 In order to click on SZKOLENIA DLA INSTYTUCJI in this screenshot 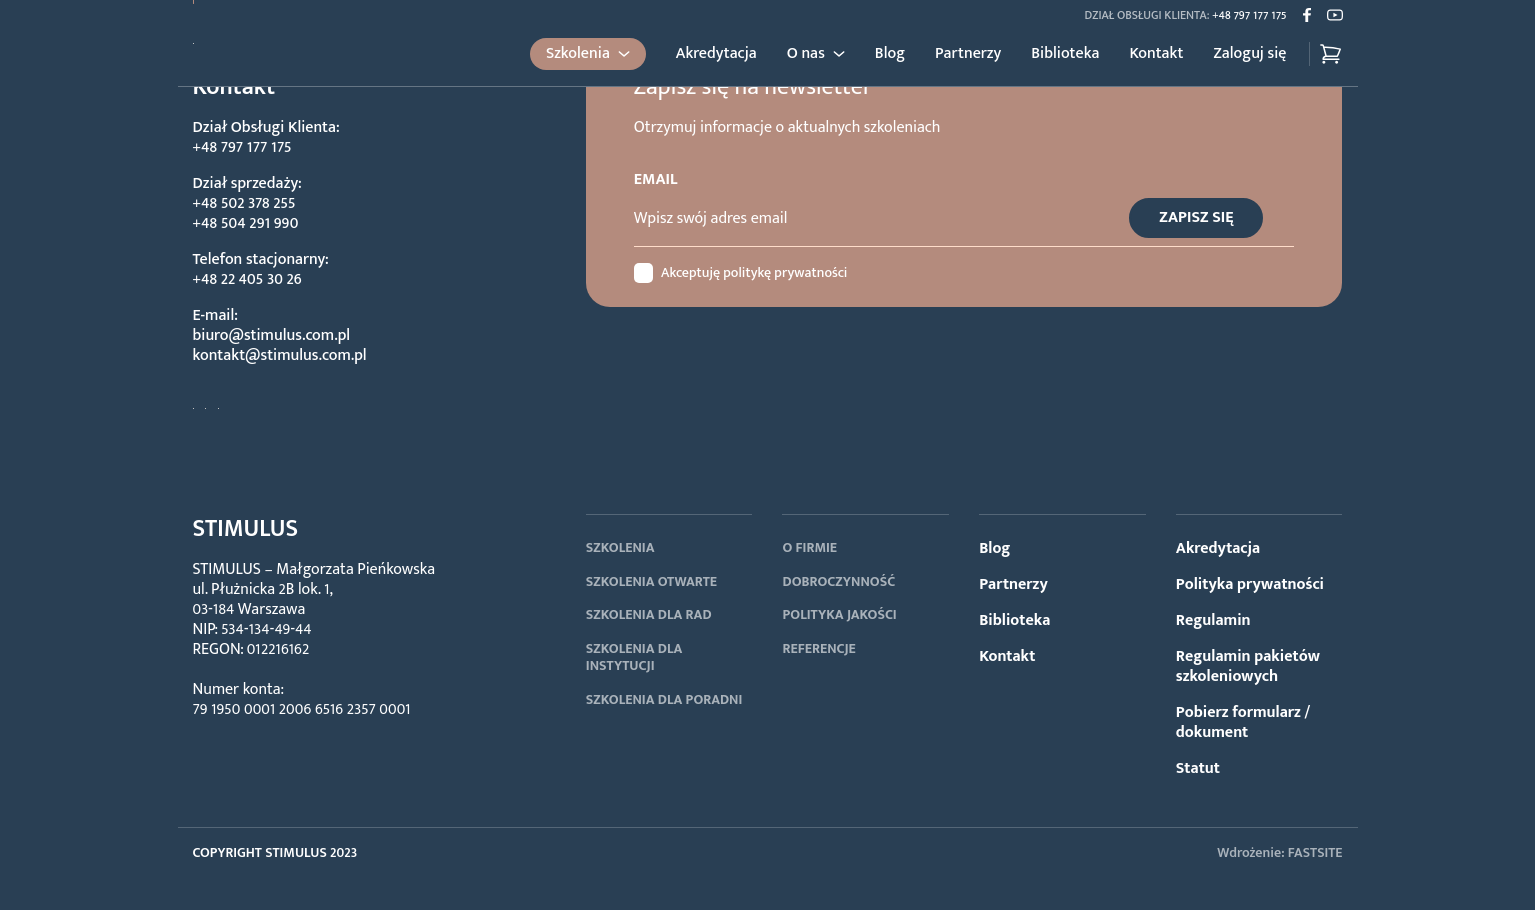, I will do `click(634, 657)`.